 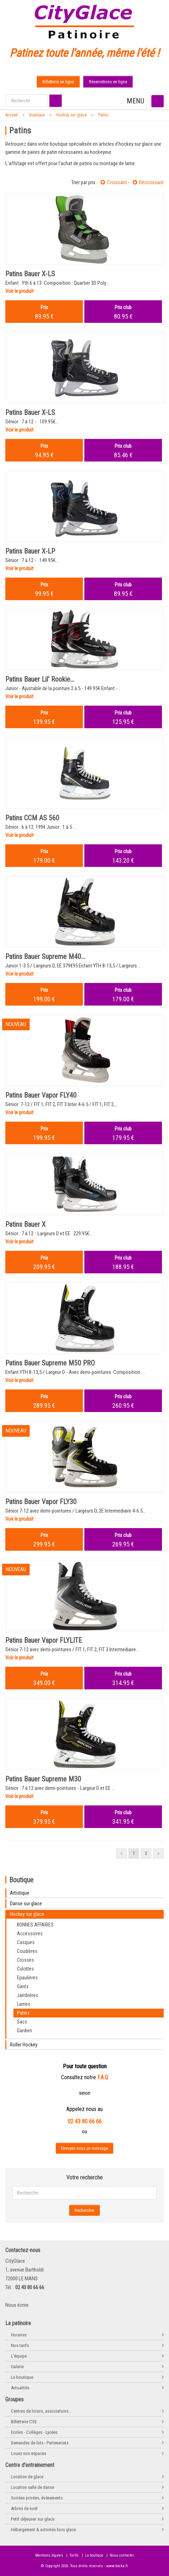 What do you see at coordinates (37, 2497) in the screenshot?
I see `Soirées privées, évènements` at bounding box center [37, 2497].